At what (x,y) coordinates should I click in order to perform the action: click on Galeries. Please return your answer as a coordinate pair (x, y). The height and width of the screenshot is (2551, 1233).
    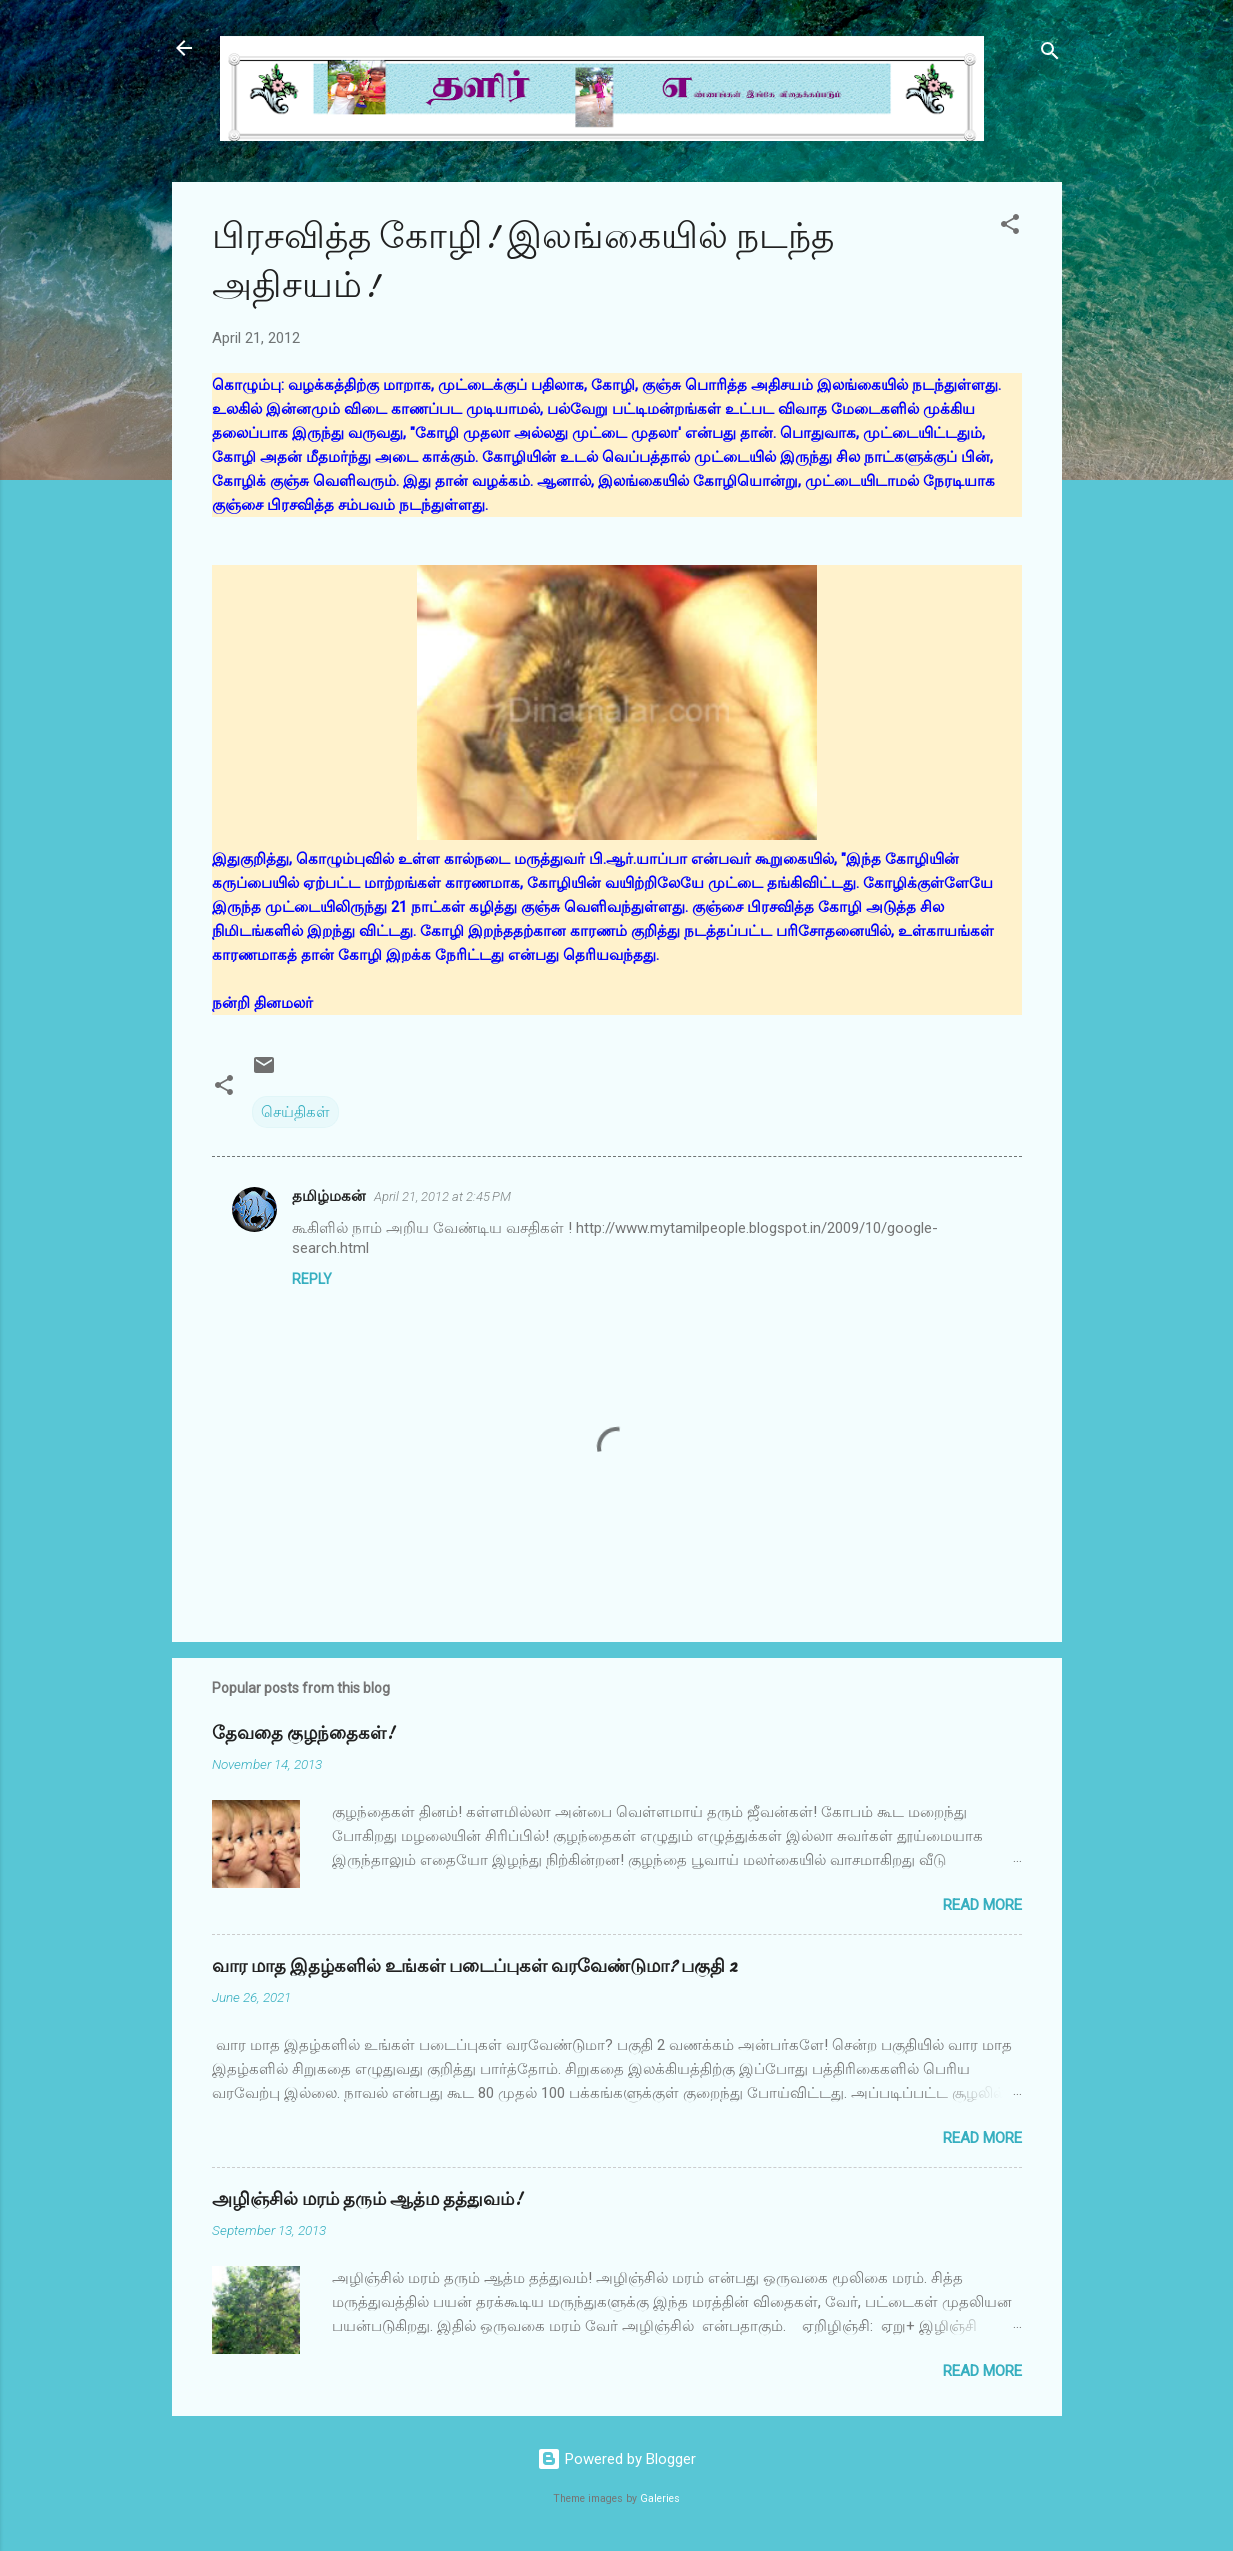
    Looking at the image, I should click on (660, 2498).